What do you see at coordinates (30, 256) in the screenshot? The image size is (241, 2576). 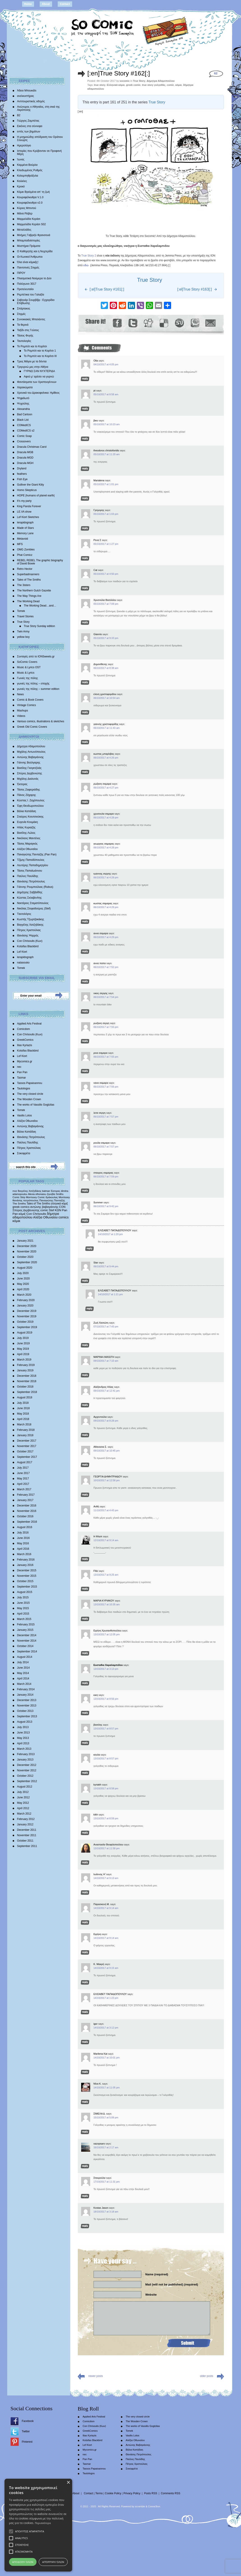 I see `Οι Κωνικοί Άνθρωποι` at bounding box center [30, 256].